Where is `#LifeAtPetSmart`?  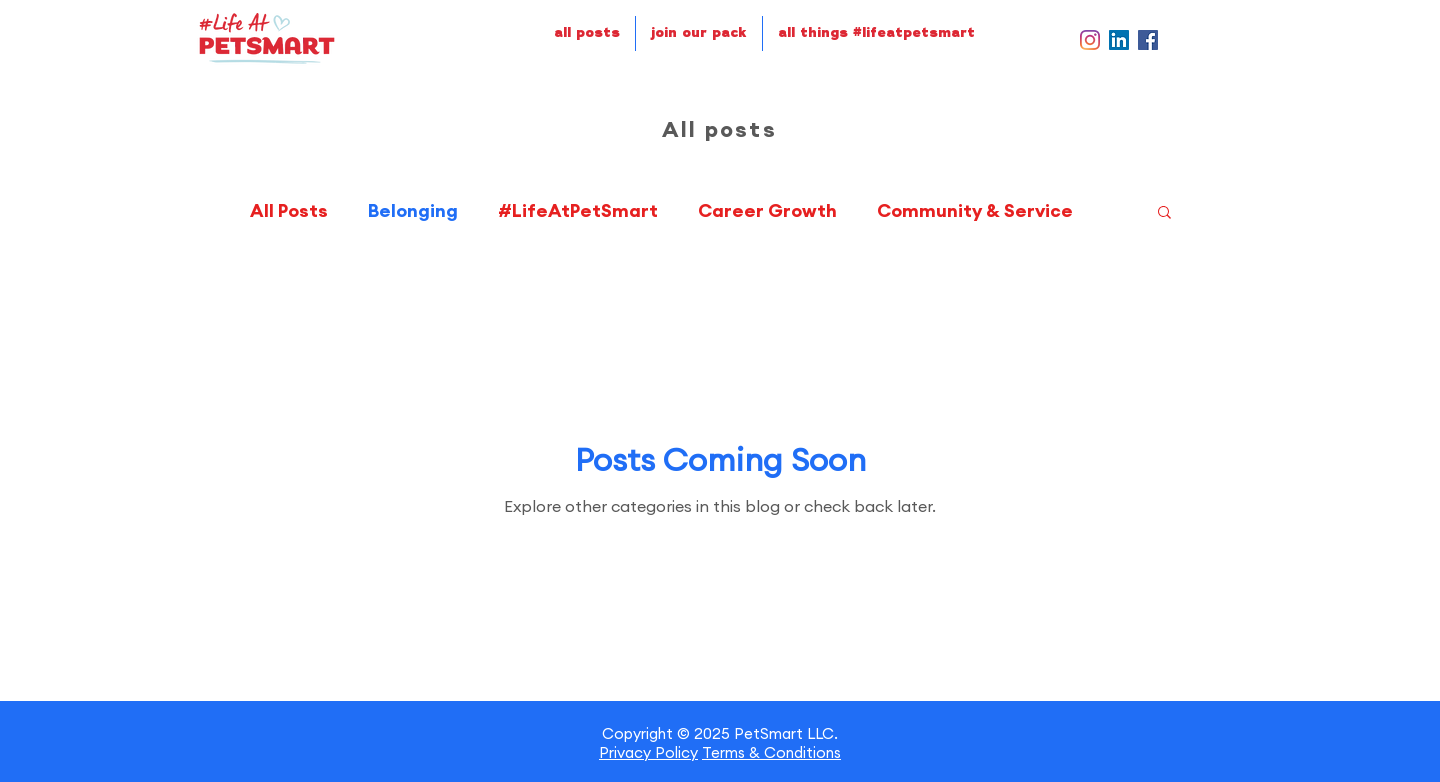 #LifeAtPetSmart is located at coordinates (578, 211).